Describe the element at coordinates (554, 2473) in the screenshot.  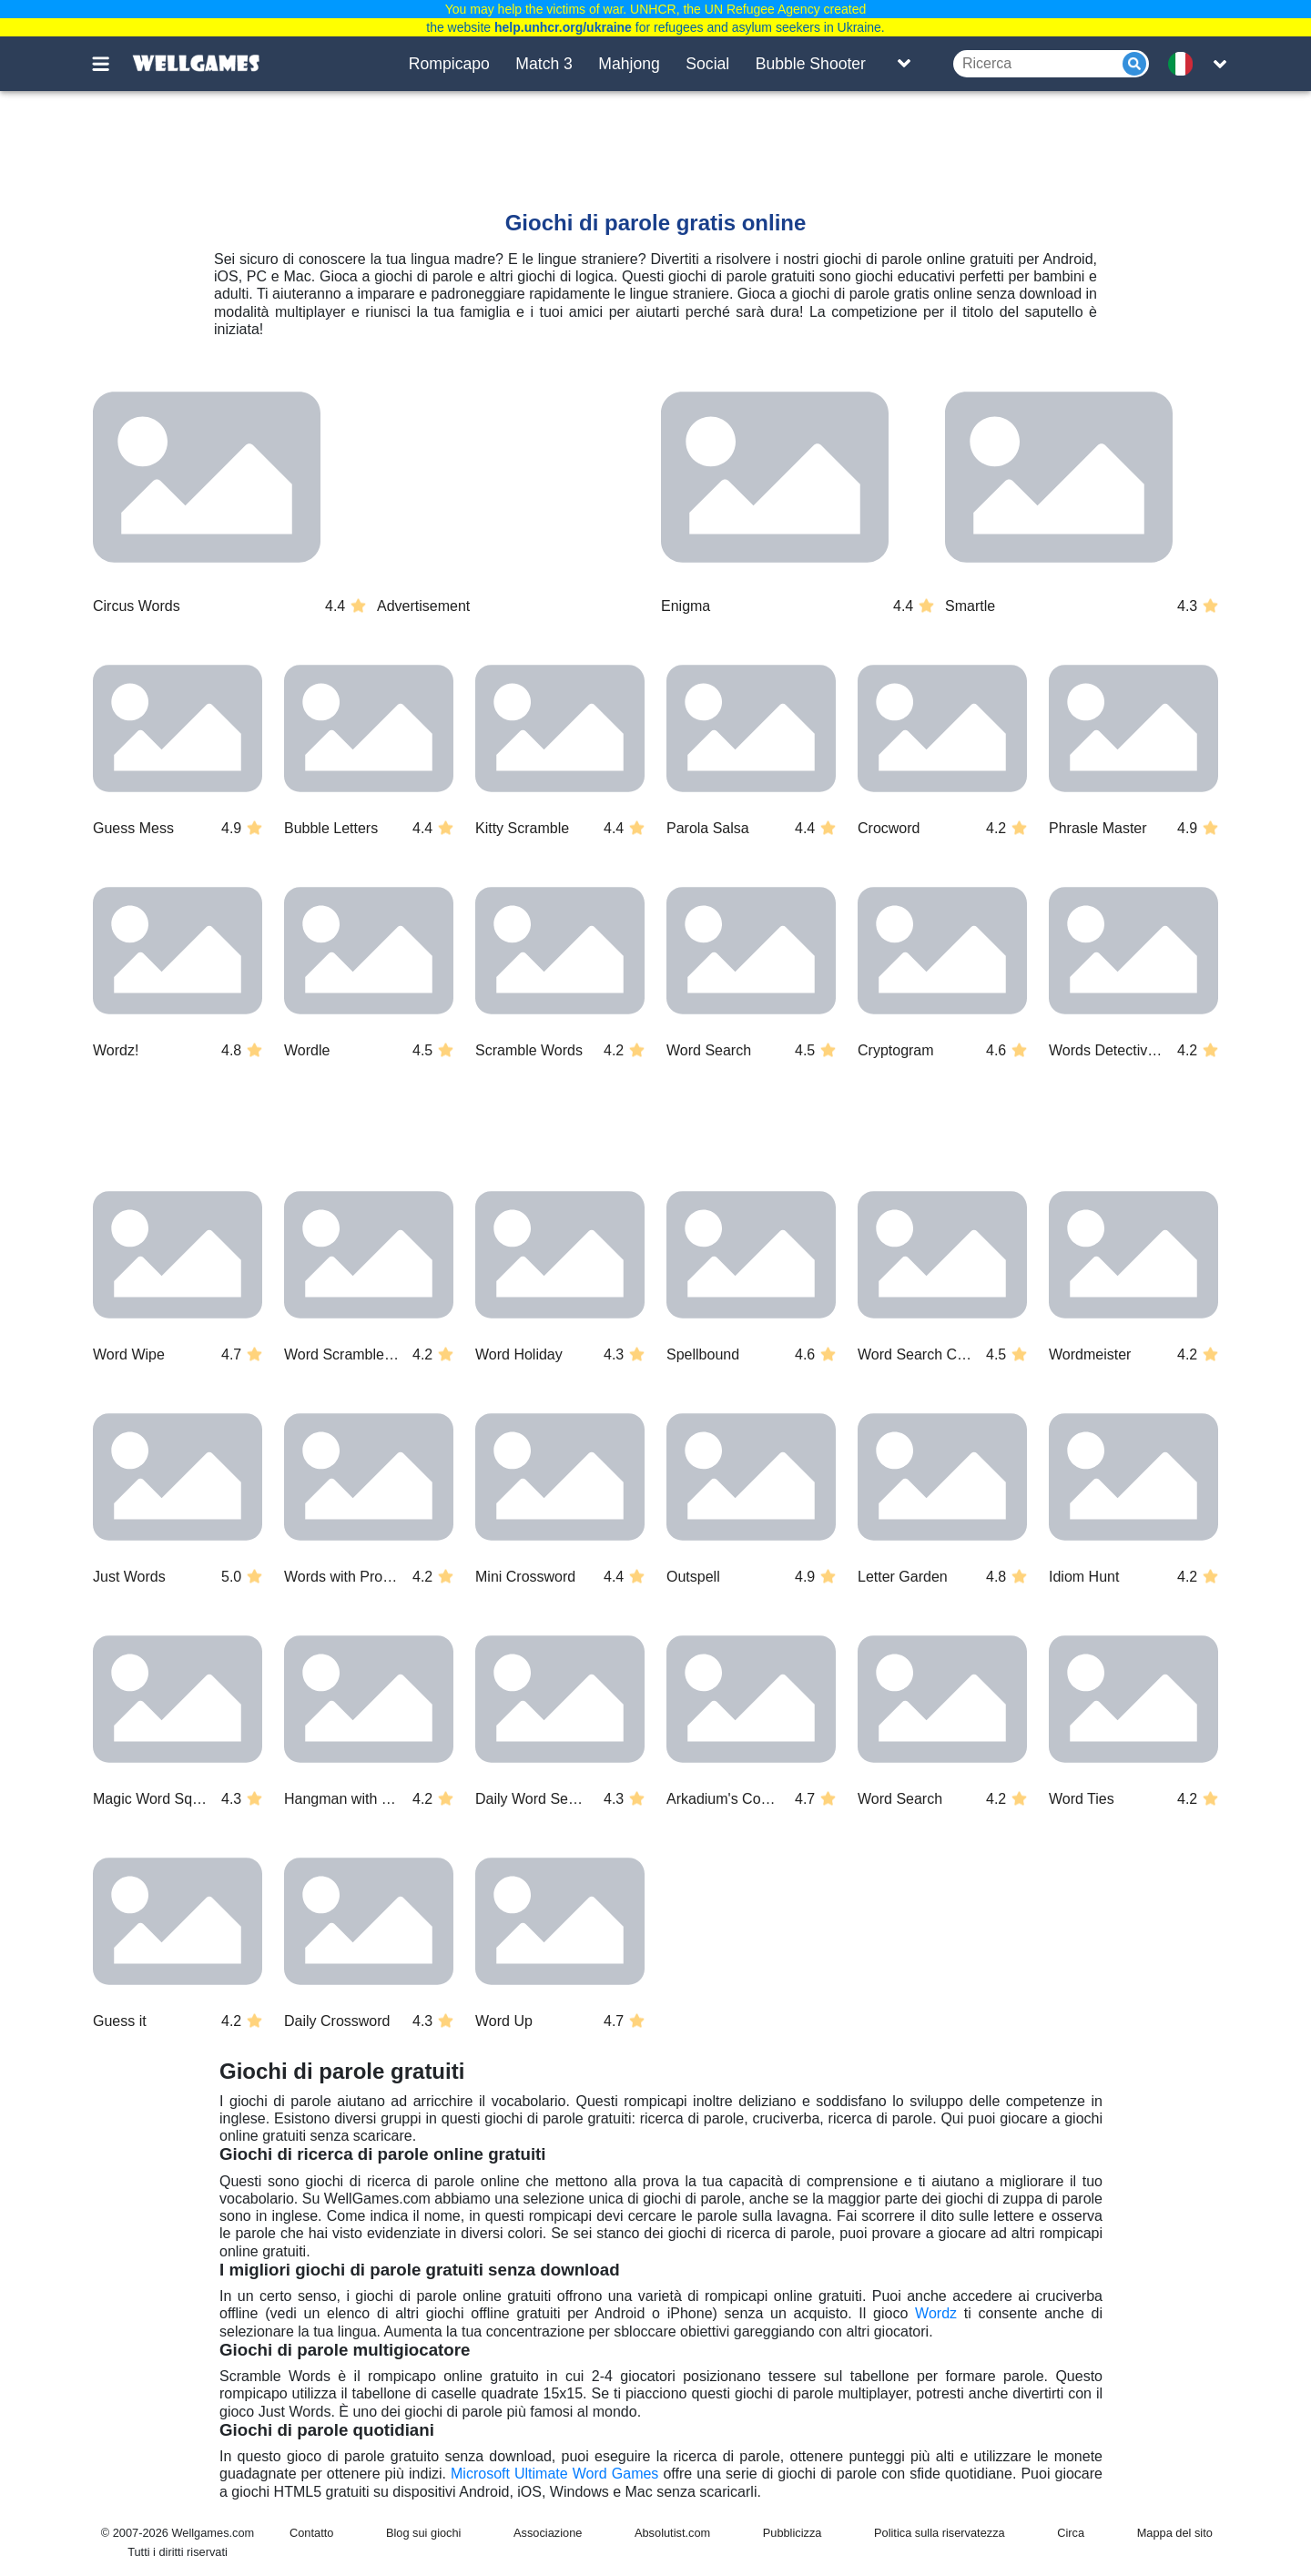
I see `Microsoft Ultimate Word Games` at that location.